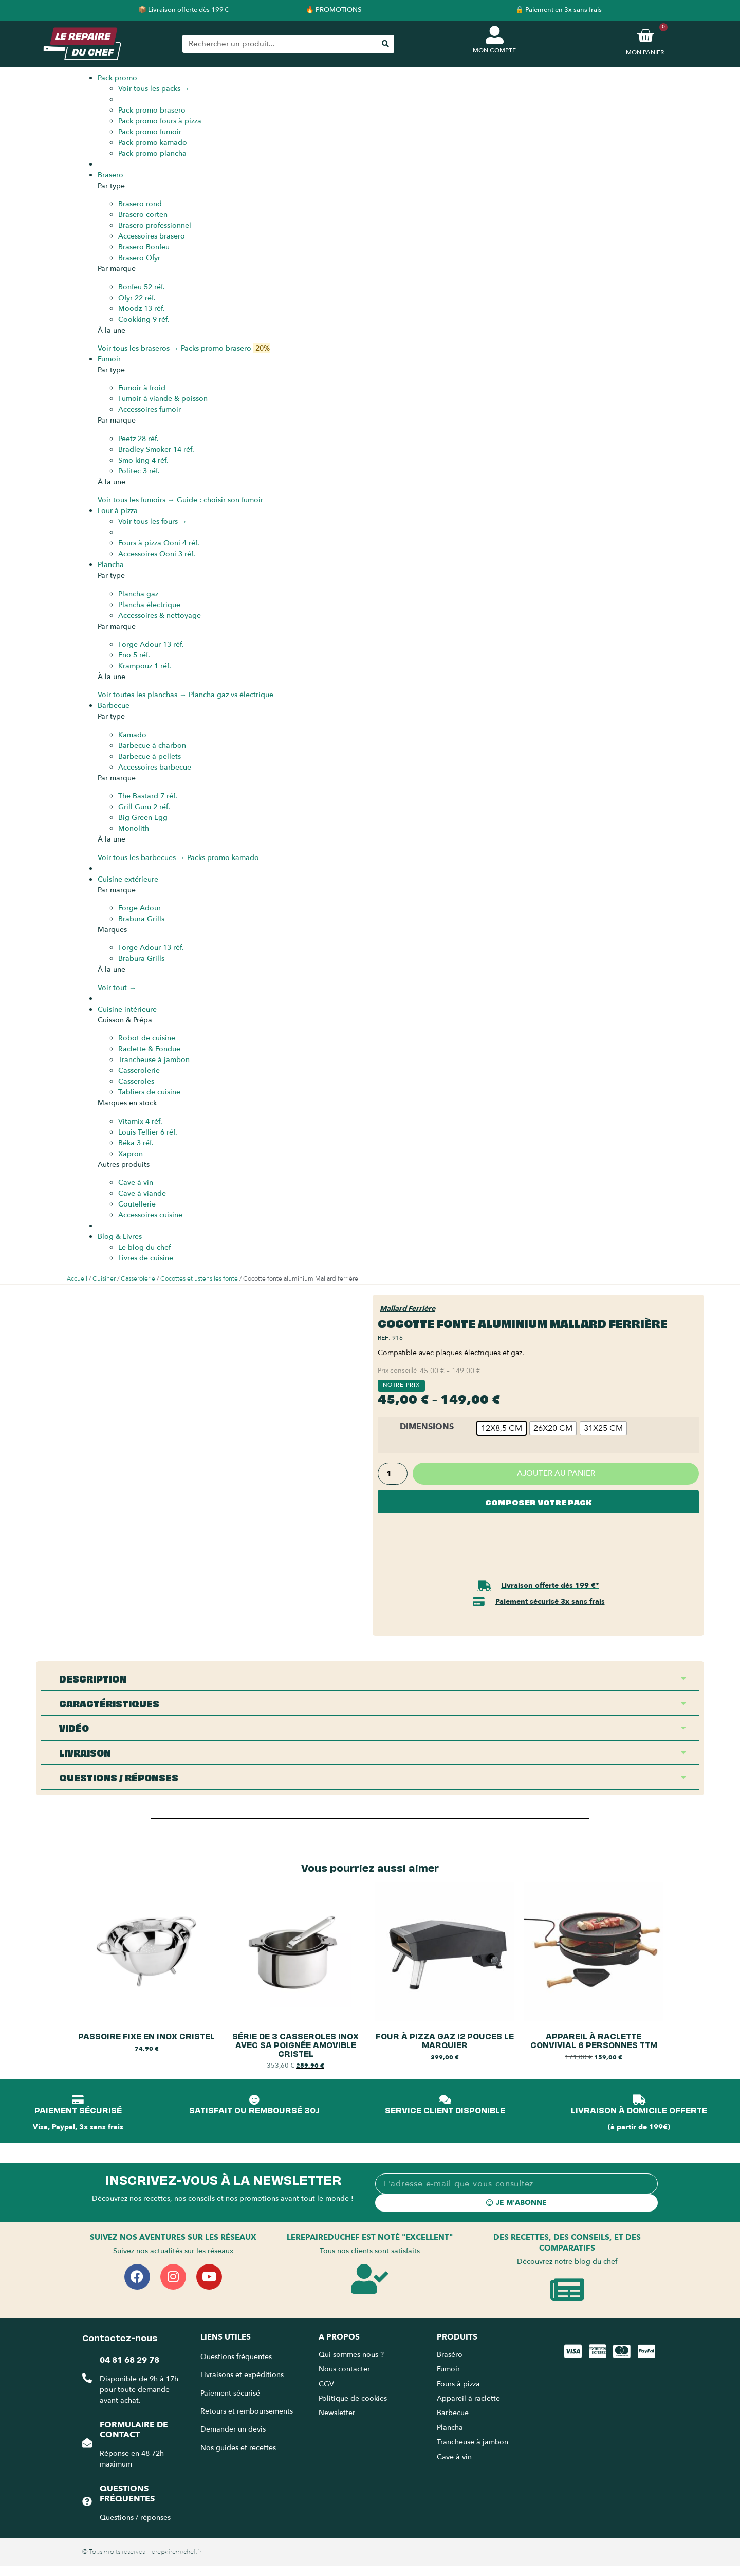  I want to click on Casseroles, so click(136, 1081).